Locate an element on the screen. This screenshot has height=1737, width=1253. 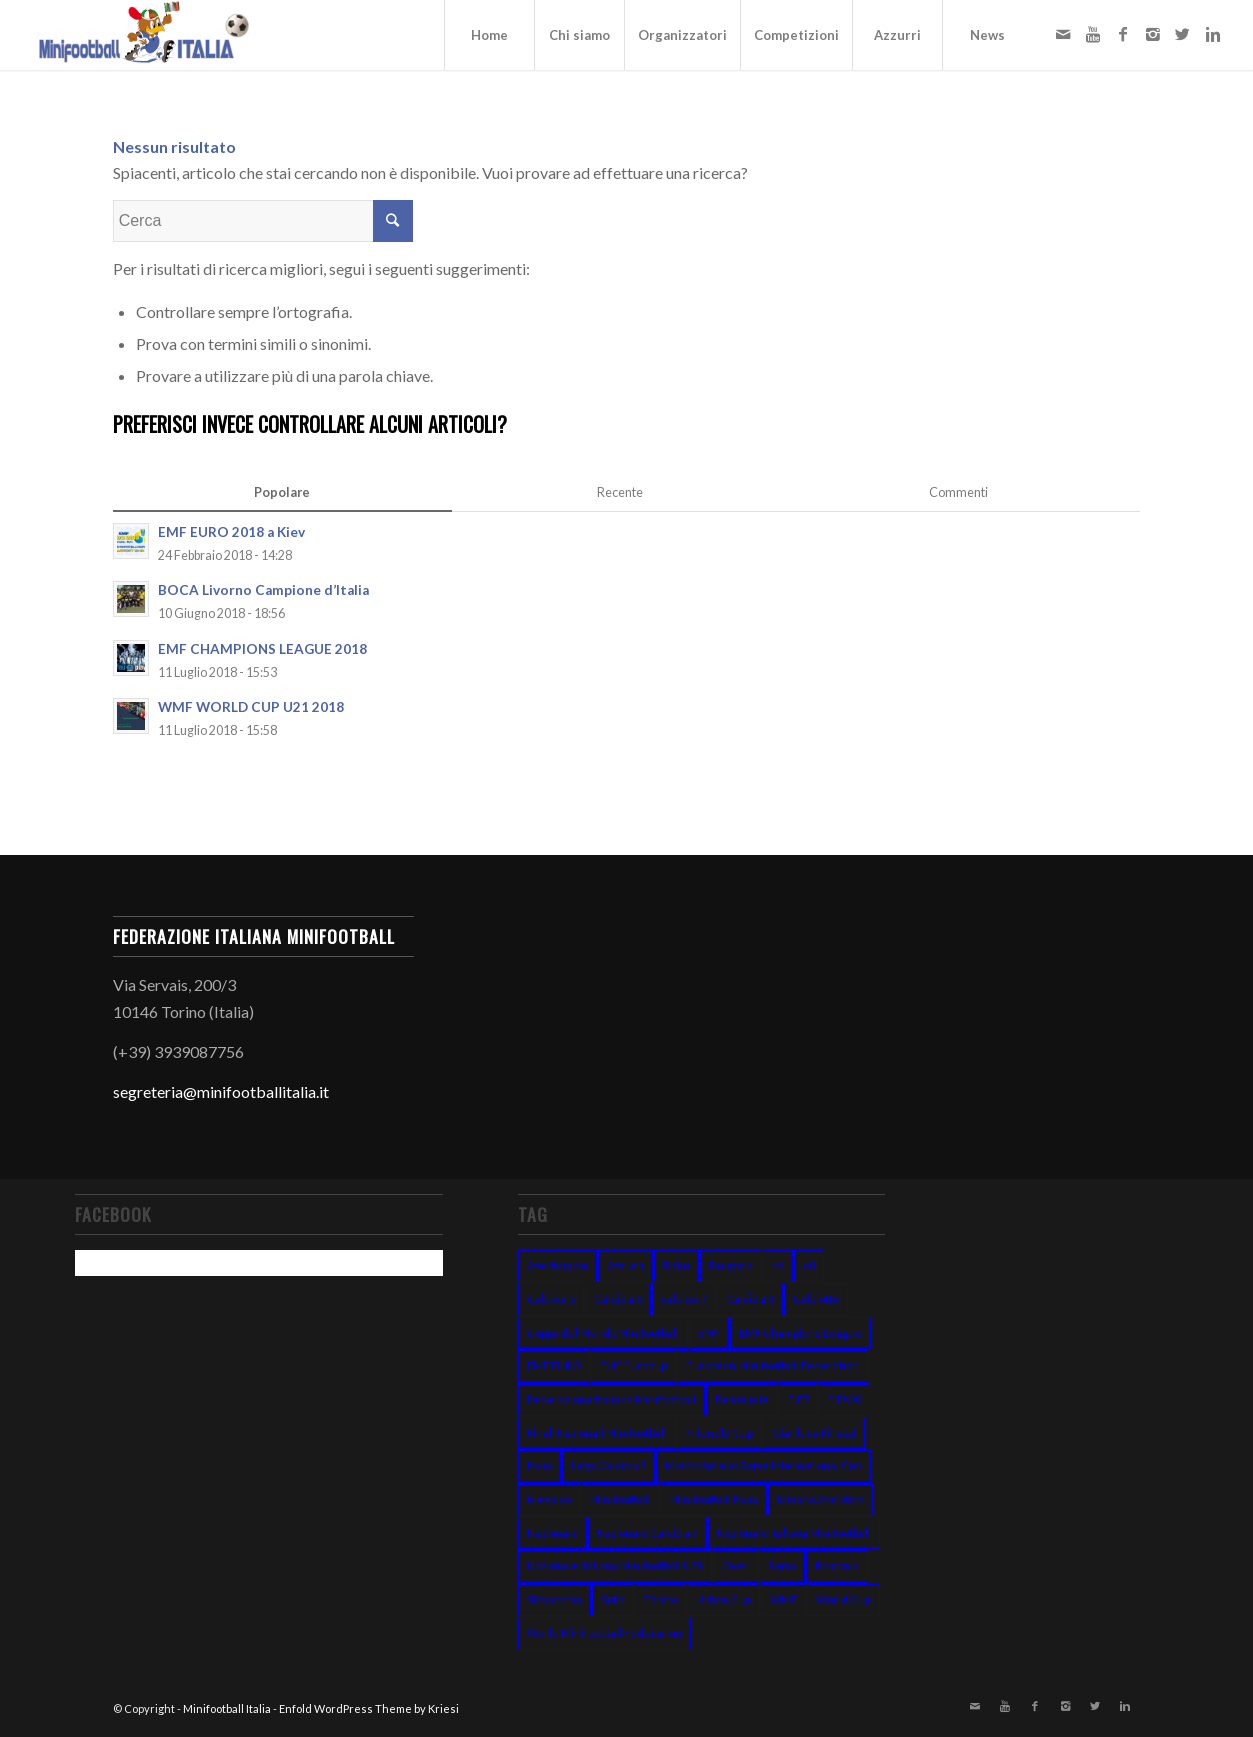
Baku [Baku (12 elementi)] is located at coordinates (676, 1265).